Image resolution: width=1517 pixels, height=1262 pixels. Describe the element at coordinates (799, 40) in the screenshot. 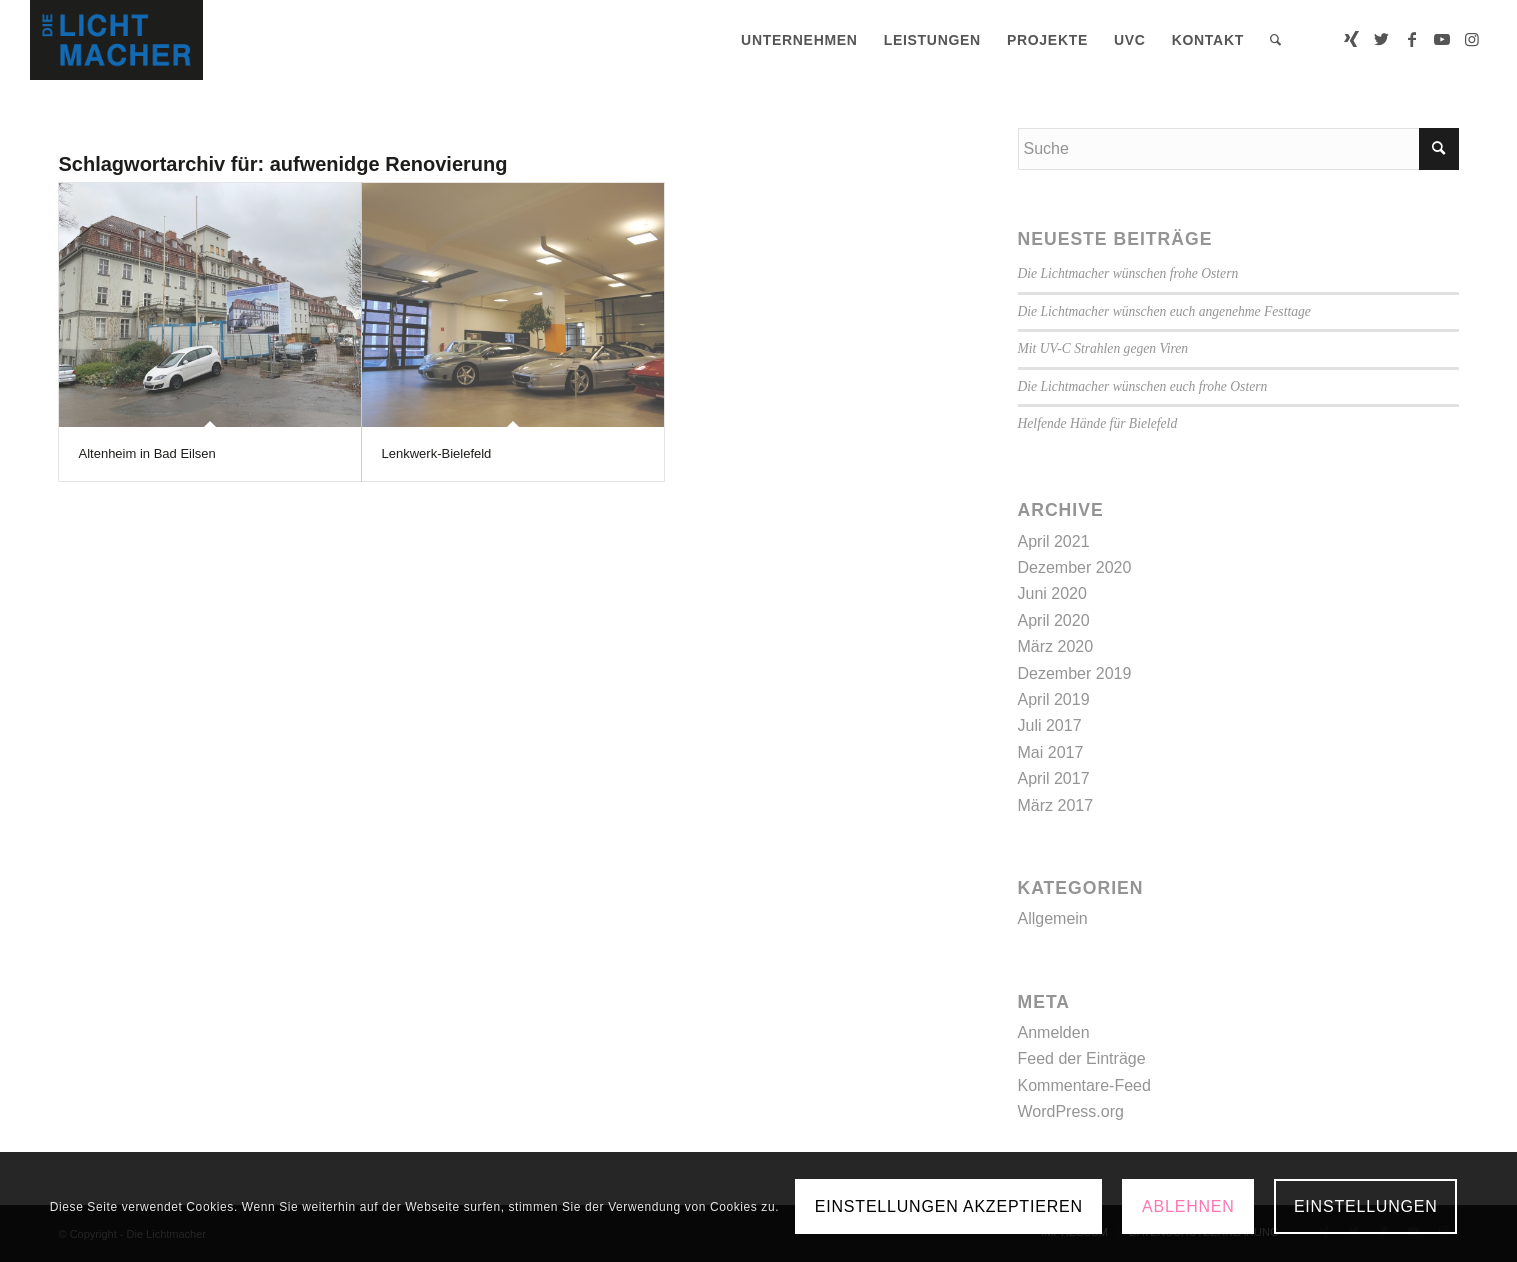

I see `[menuitem]` at that location.